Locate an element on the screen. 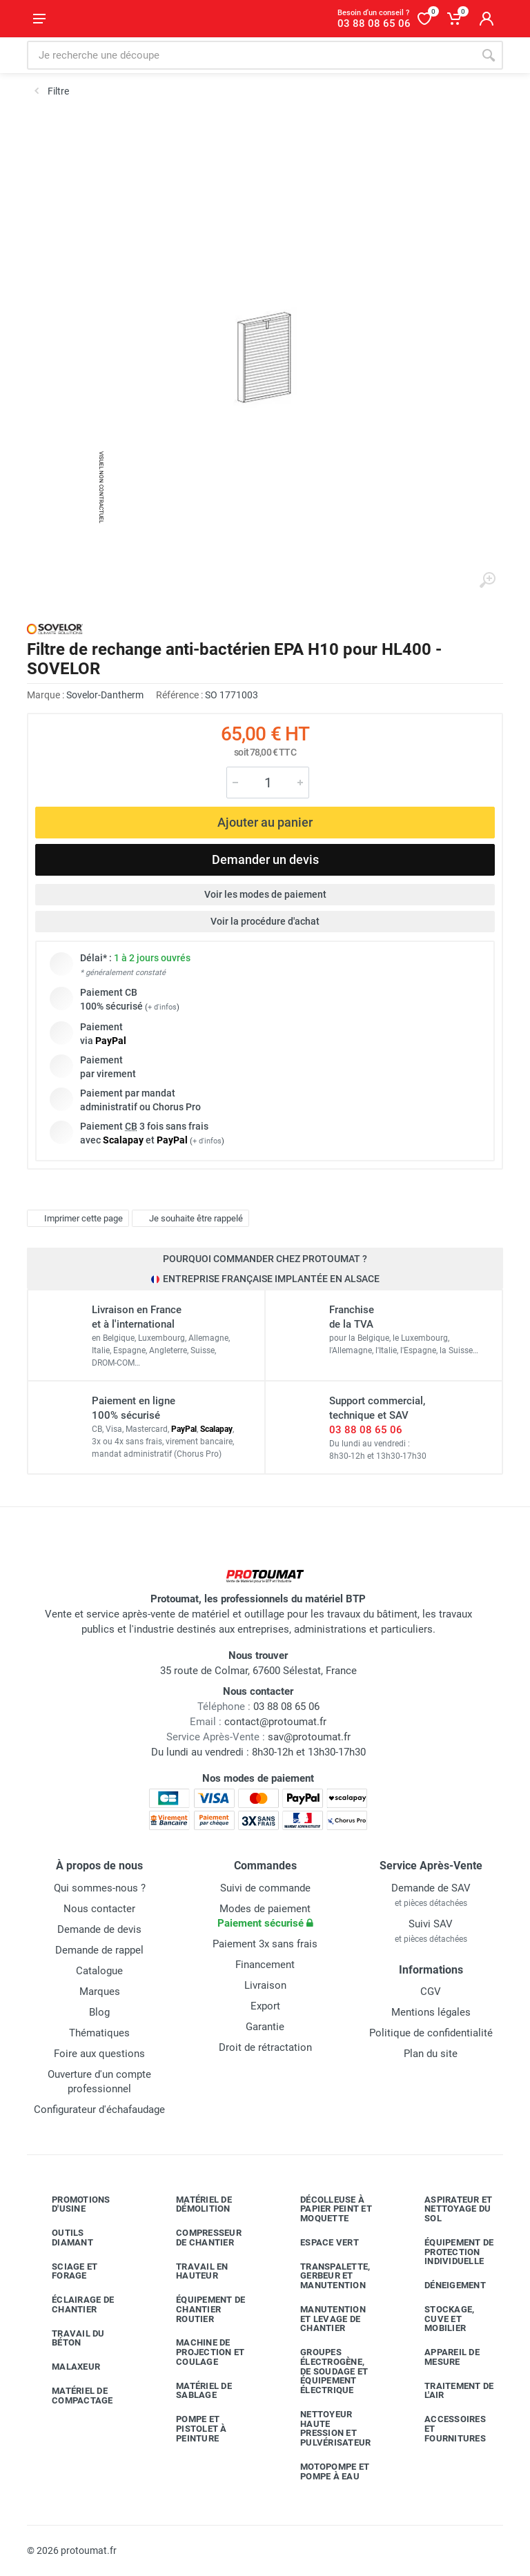  Demander un devis is located at coordinates (265, 859).